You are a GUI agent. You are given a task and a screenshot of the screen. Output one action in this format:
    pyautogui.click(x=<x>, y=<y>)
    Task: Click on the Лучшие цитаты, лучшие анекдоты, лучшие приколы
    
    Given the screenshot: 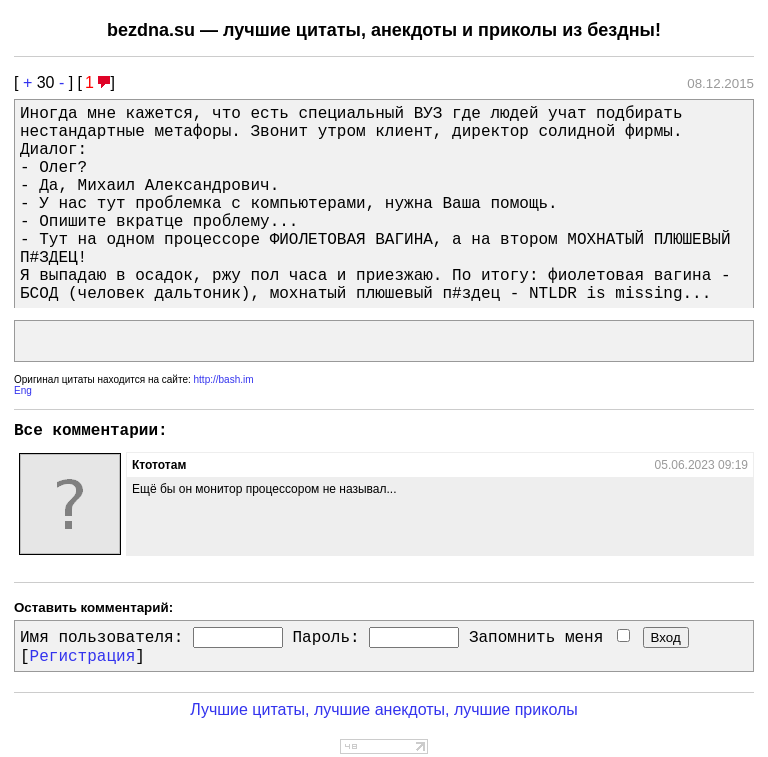 What is the action you would take?
    pyautogui.click(x=384, y=709)
    